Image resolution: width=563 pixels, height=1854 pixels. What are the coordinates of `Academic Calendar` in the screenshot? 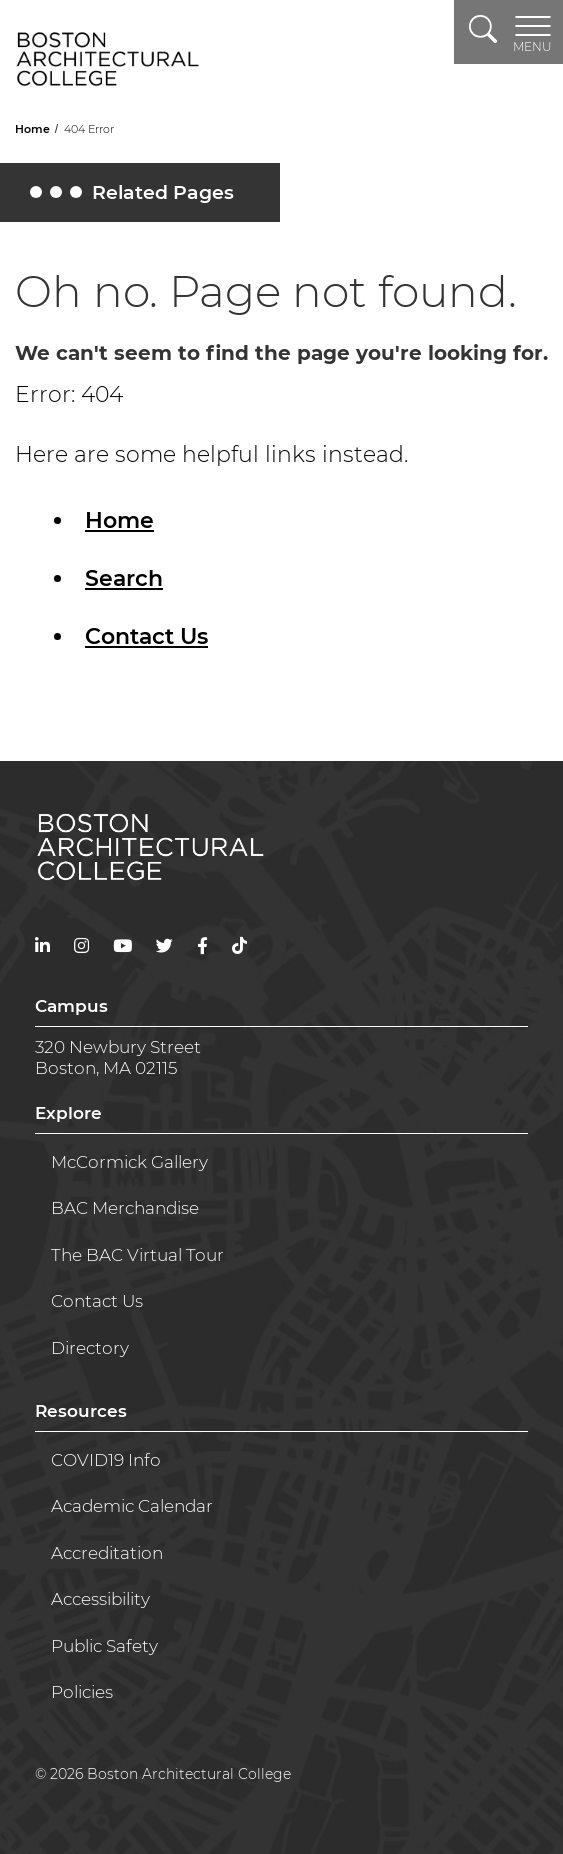 It's located at (132, 1506).